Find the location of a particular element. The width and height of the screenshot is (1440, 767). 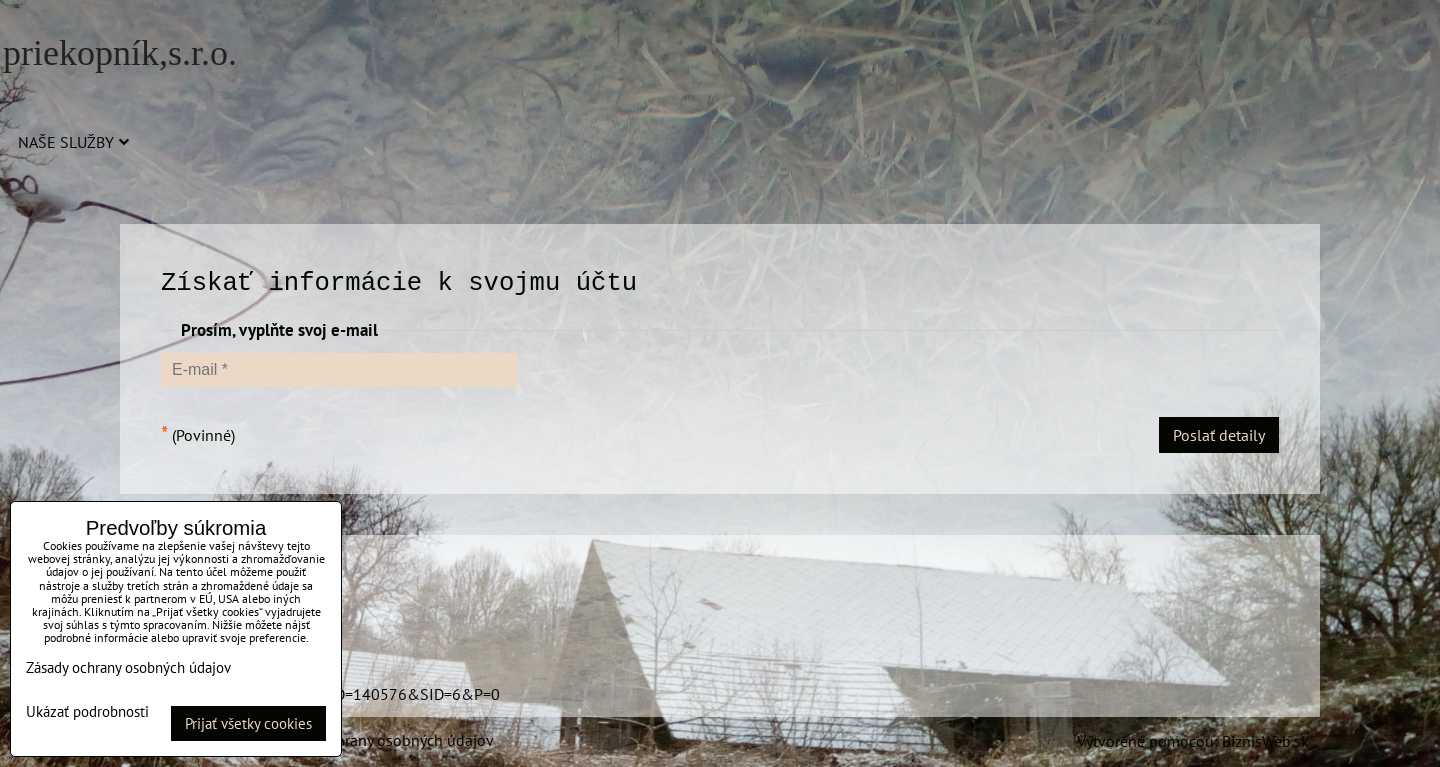

Poslať detaily is located at coordinates (1219, 435).